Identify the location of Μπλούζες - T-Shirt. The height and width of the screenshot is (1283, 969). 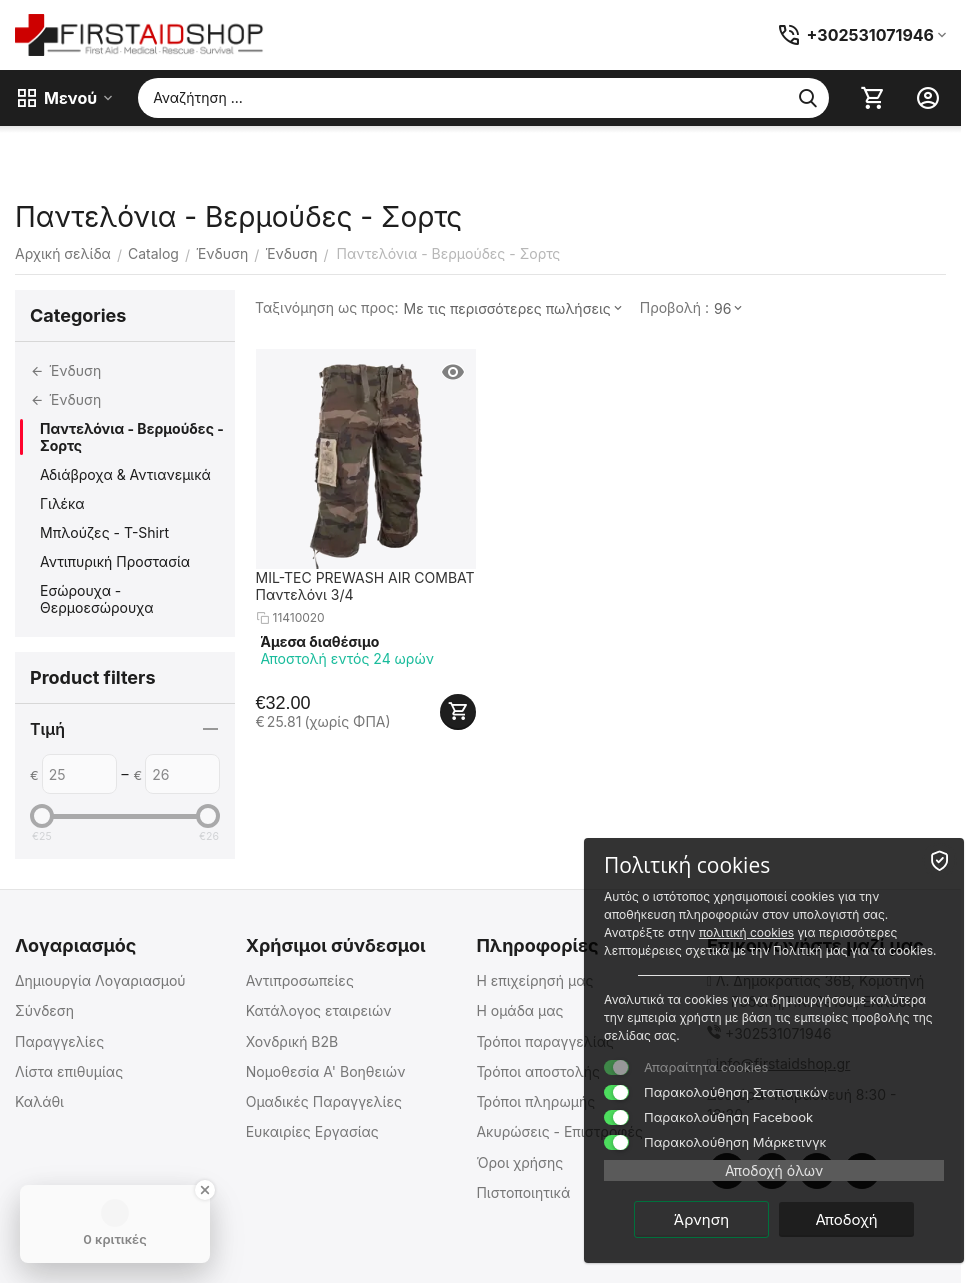
(104, 532).